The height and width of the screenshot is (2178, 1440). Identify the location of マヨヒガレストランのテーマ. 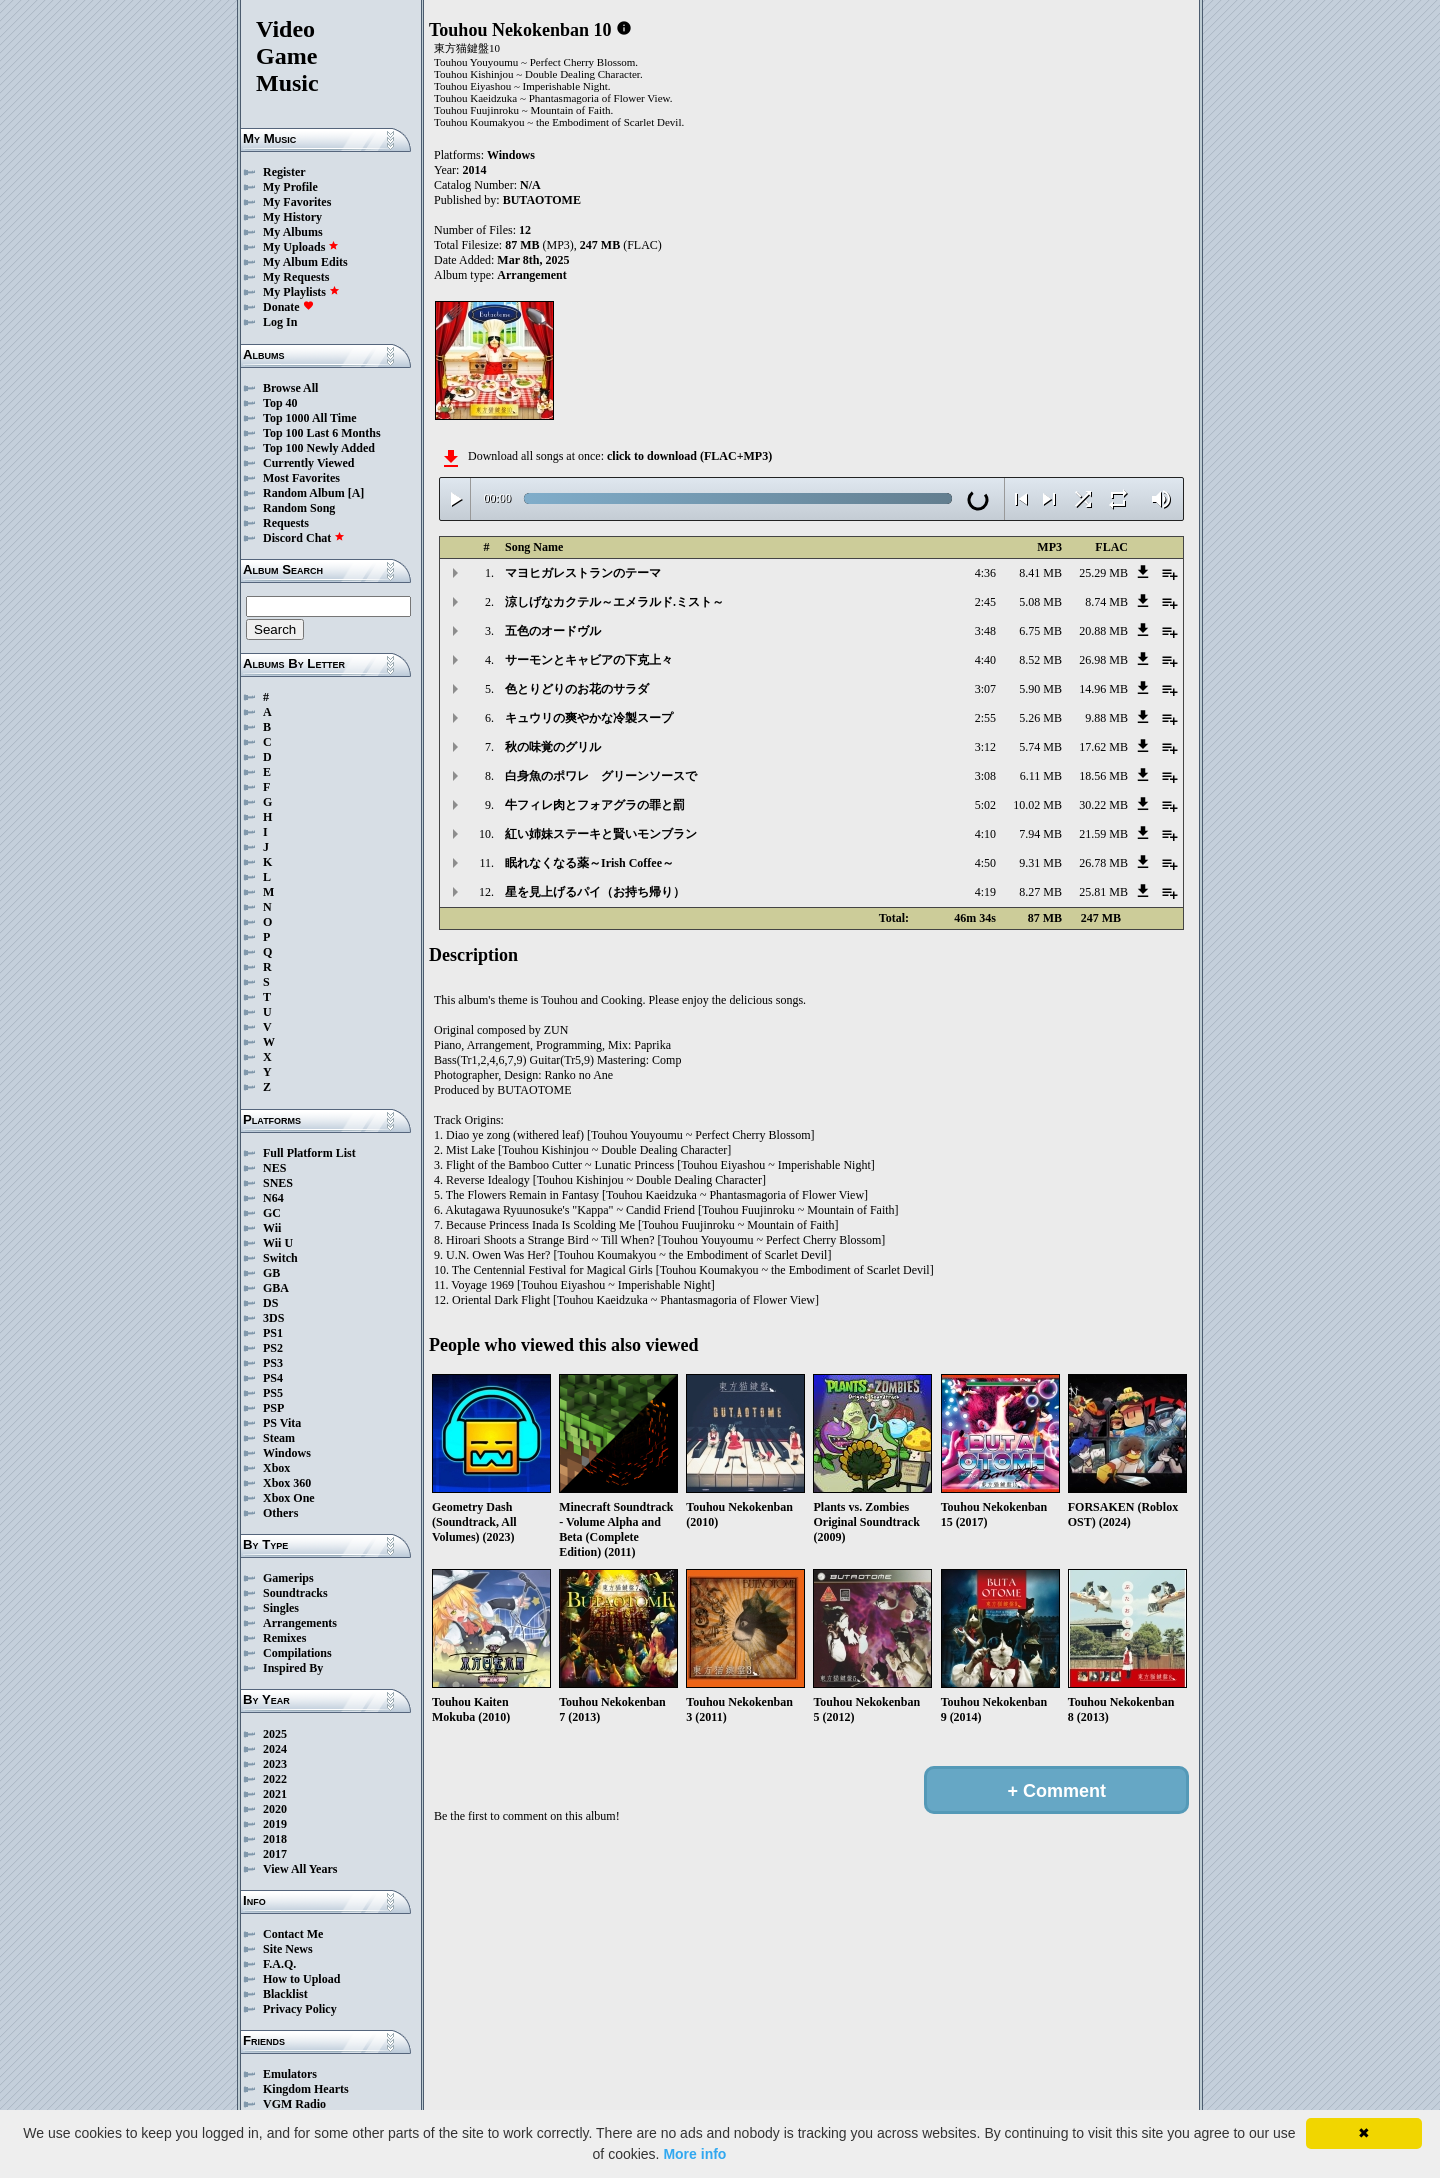
(583, 573).